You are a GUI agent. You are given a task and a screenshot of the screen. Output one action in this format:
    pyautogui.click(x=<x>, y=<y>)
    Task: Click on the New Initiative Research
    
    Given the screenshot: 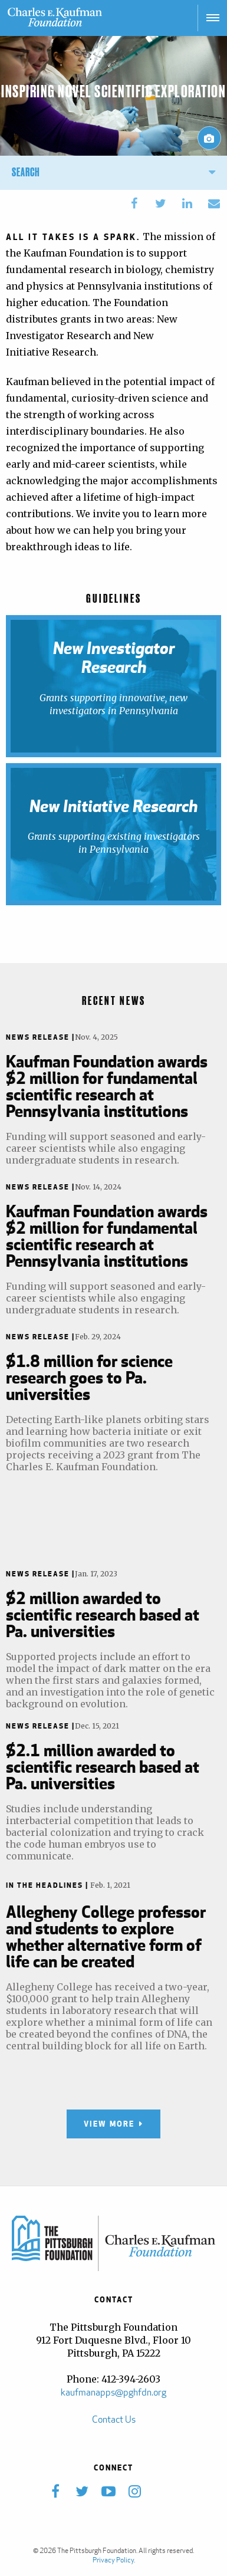 What is the action you would take?
    pyautogui.click(x=113, y=806)
    